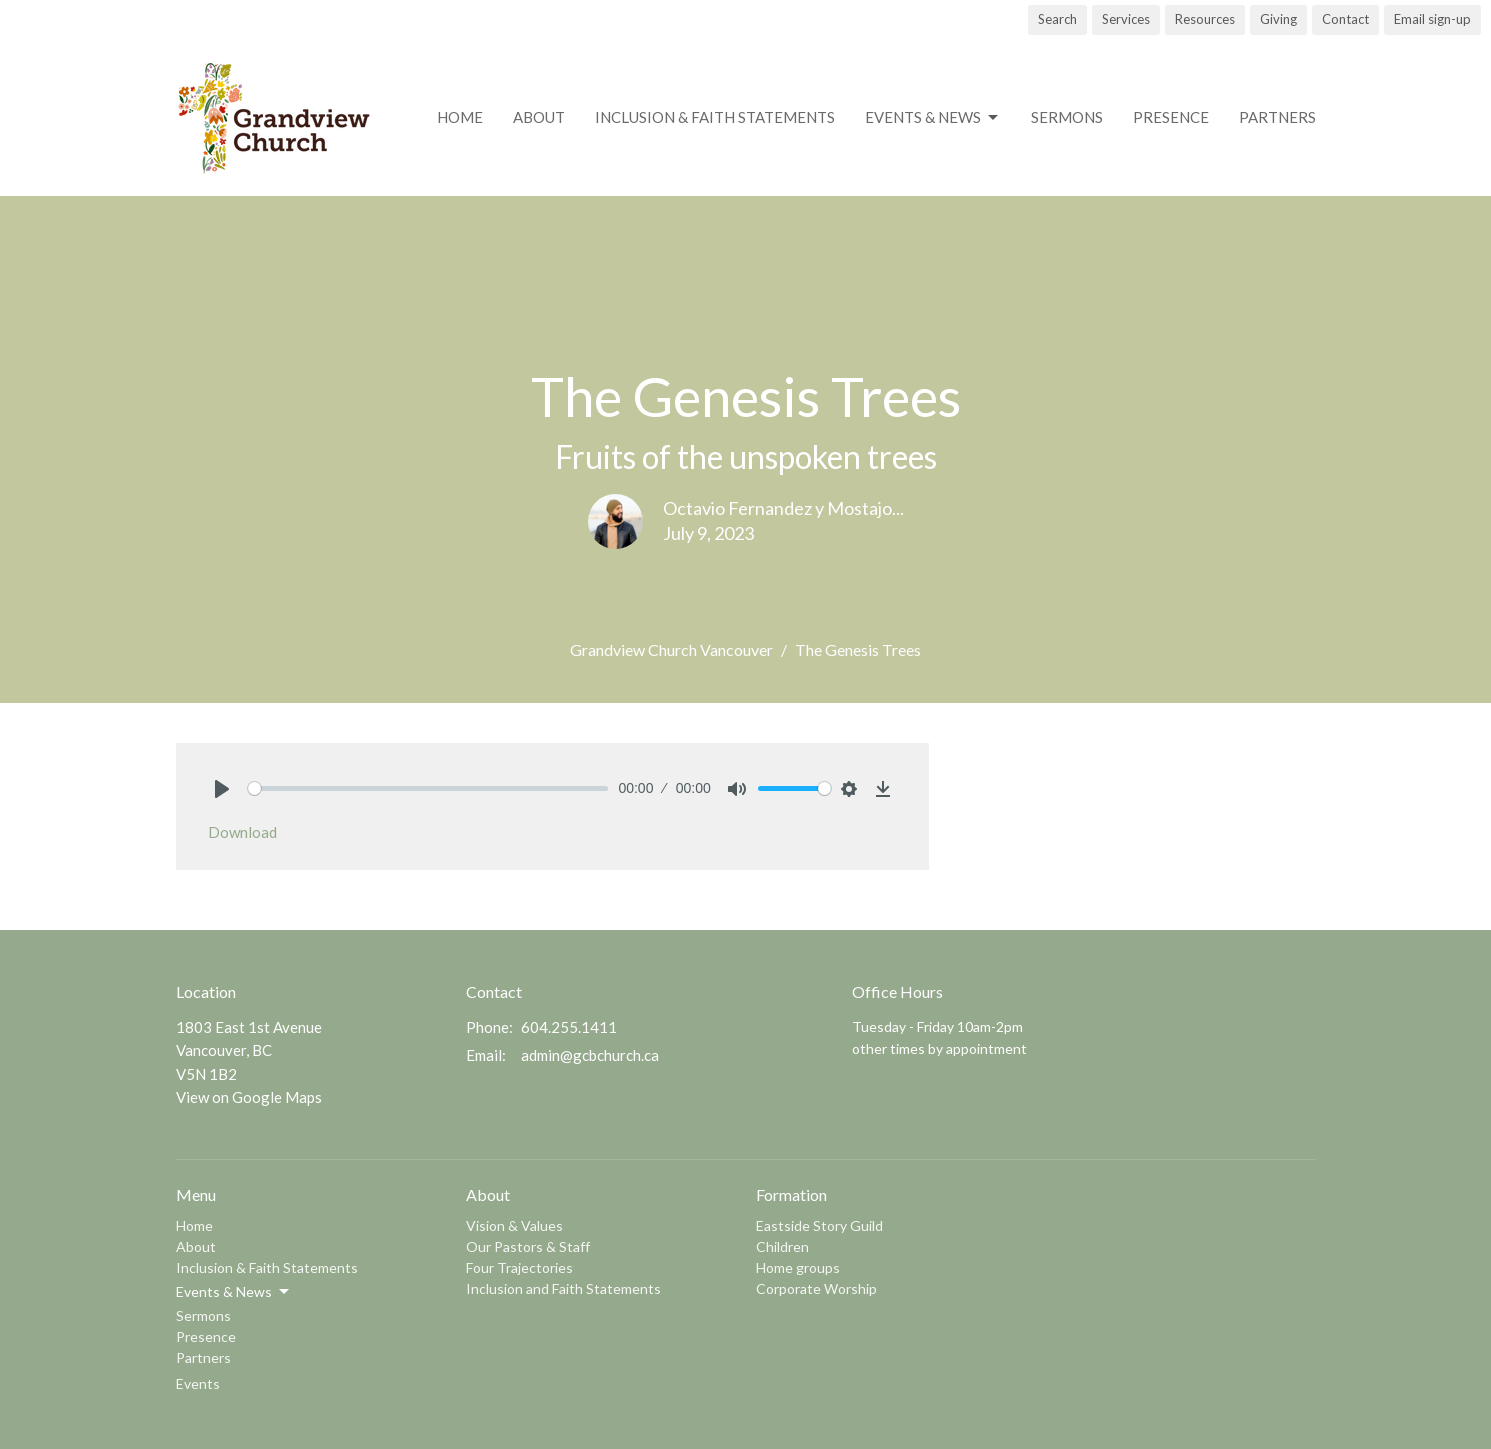  I want to click on Four Trajectories, so click(519, 1267).